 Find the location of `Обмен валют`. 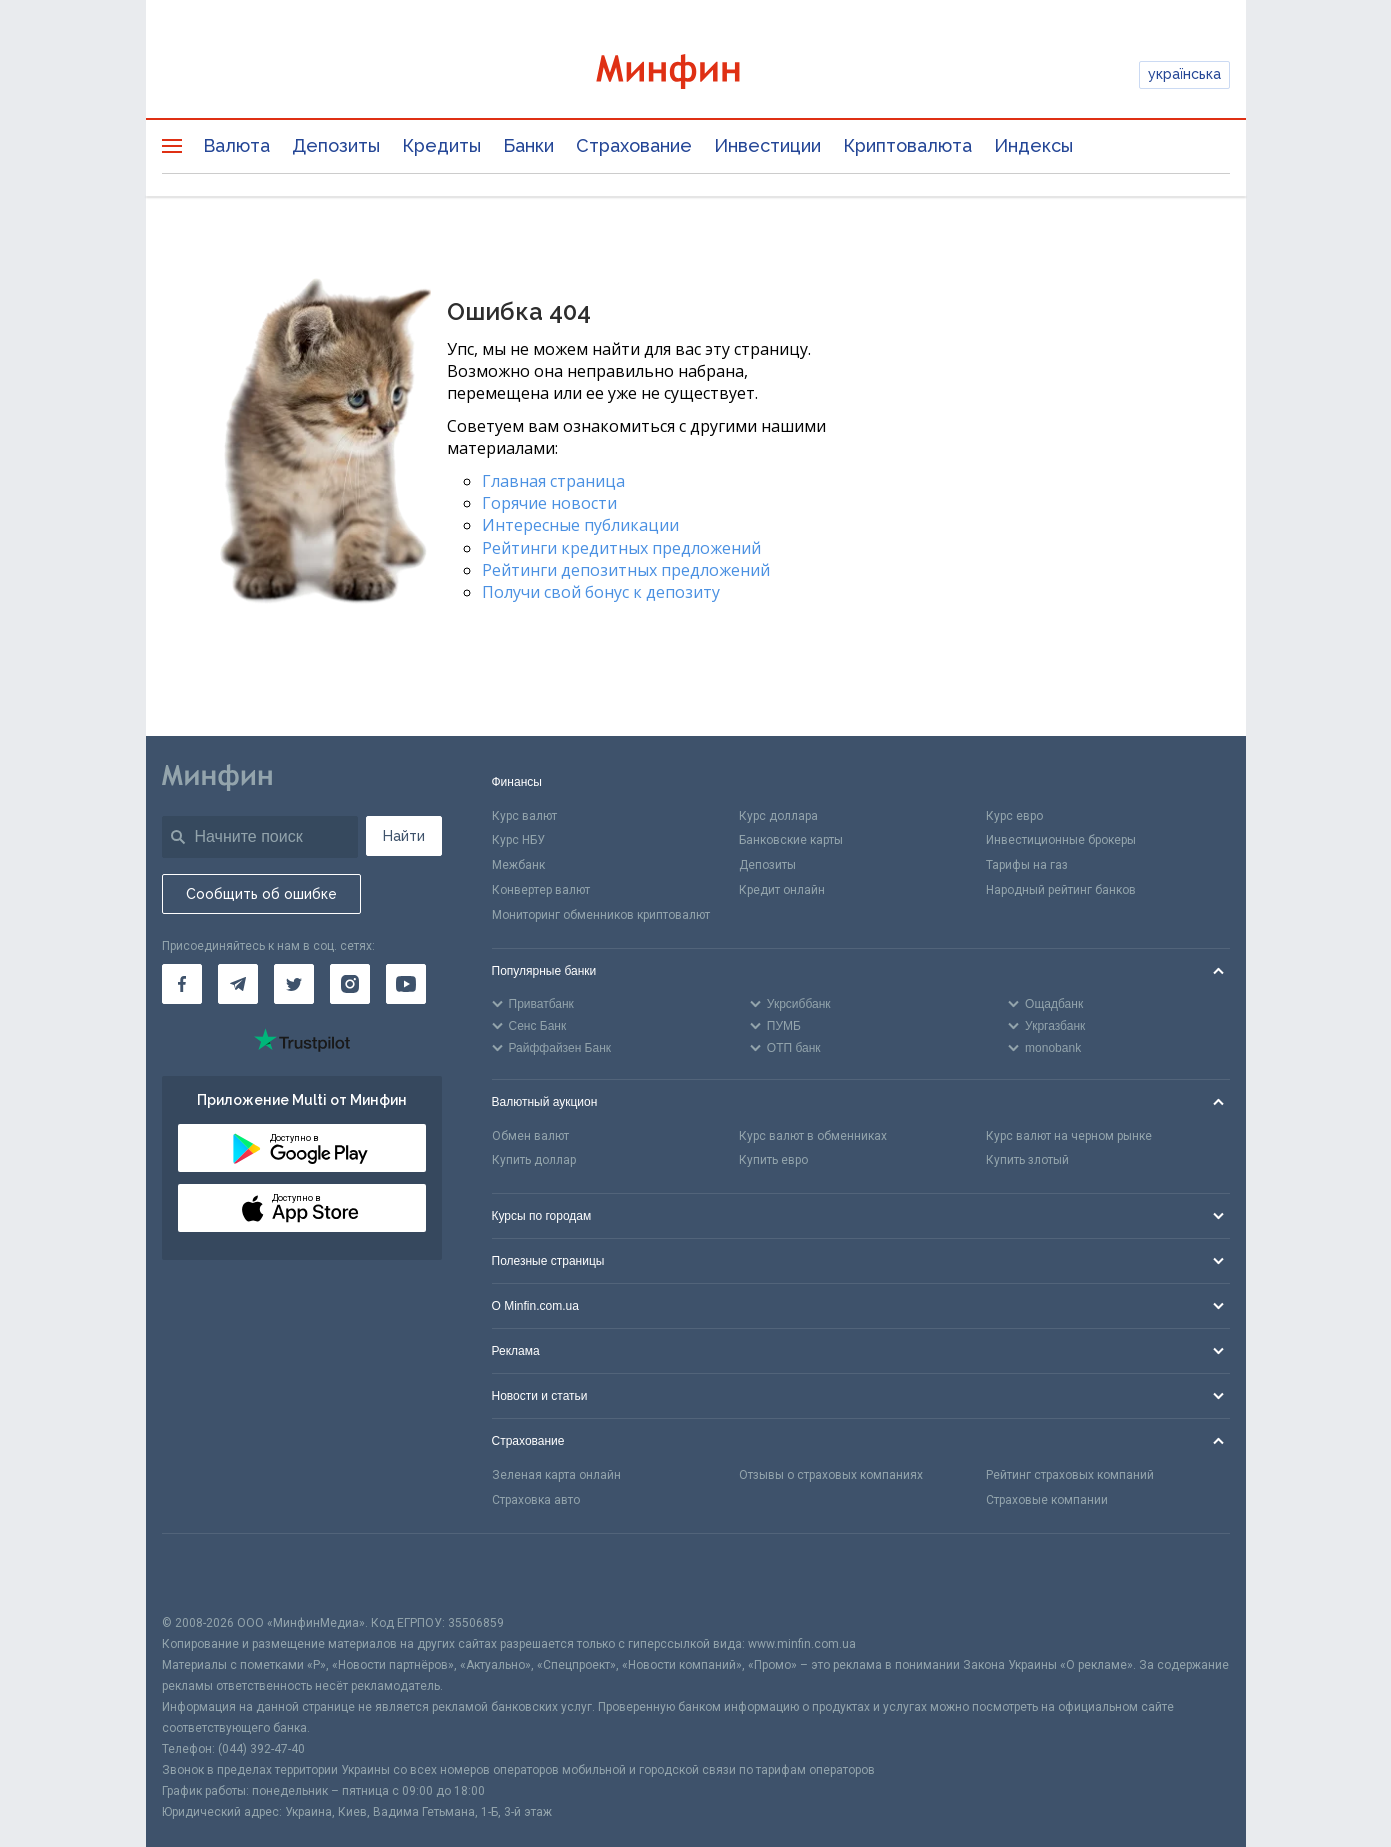

Обмен валют is located at coordinates (530, 1136).